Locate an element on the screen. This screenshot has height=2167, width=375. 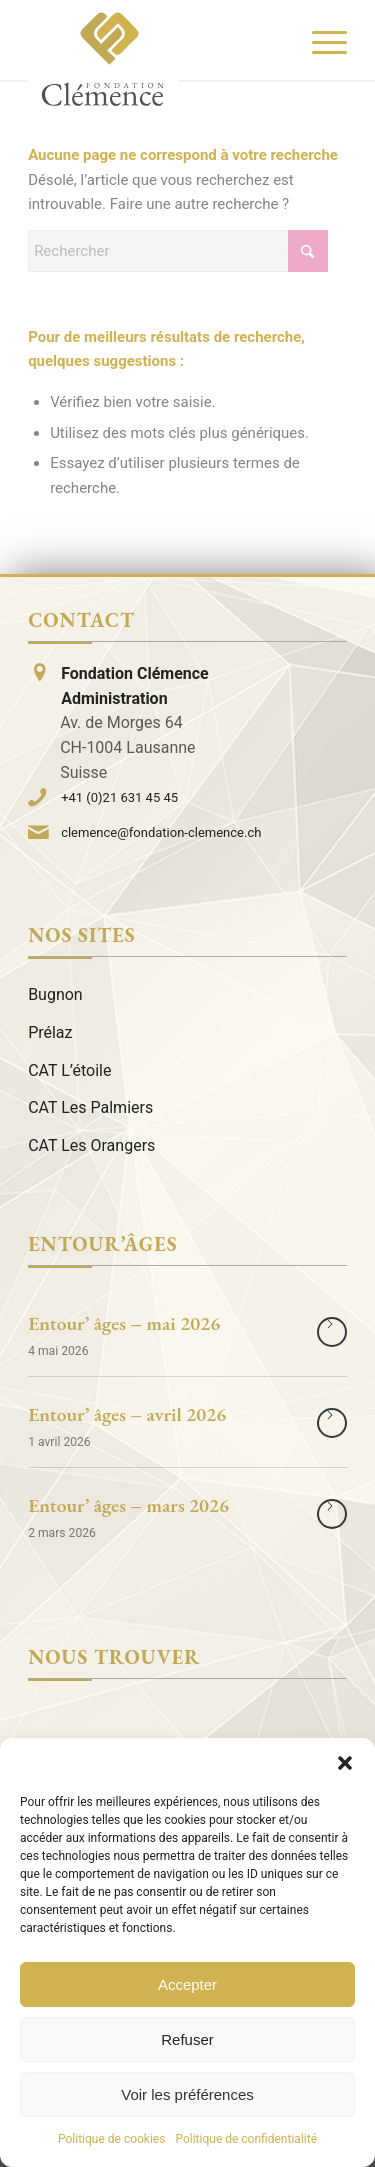
CAT L’étoile is located at coordinates (69, 1070).